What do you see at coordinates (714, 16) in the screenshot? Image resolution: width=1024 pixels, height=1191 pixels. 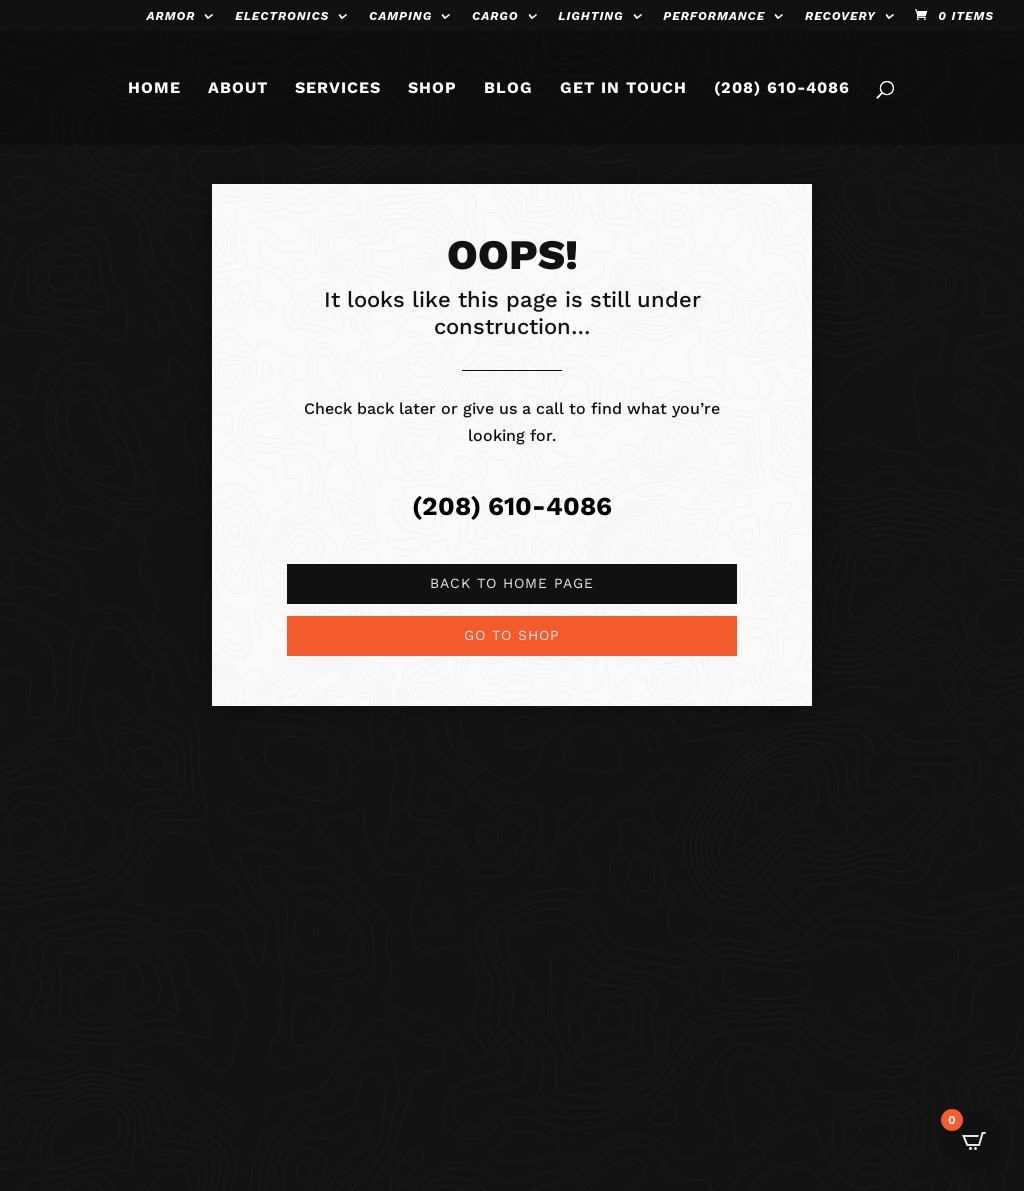 I see `Performance` at bounding box center [714, 16].